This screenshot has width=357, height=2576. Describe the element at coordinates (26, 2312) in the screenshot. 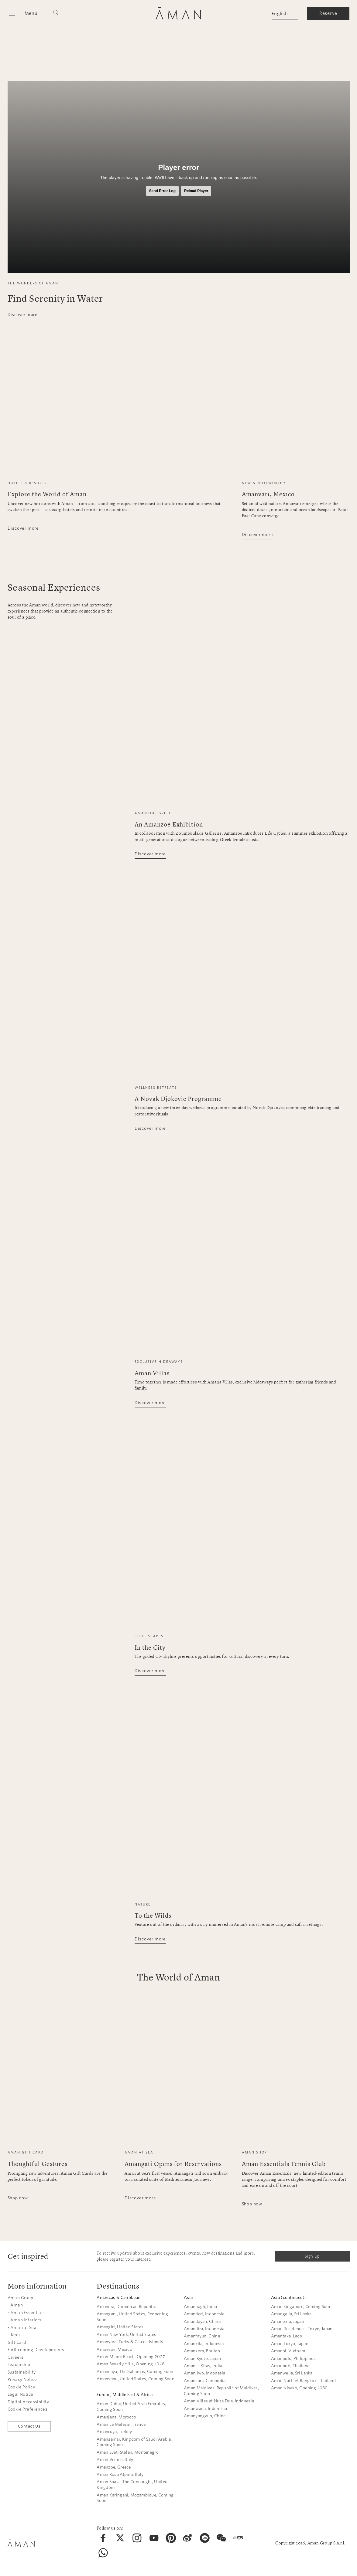

I see `- Aman Essentials` at that location.